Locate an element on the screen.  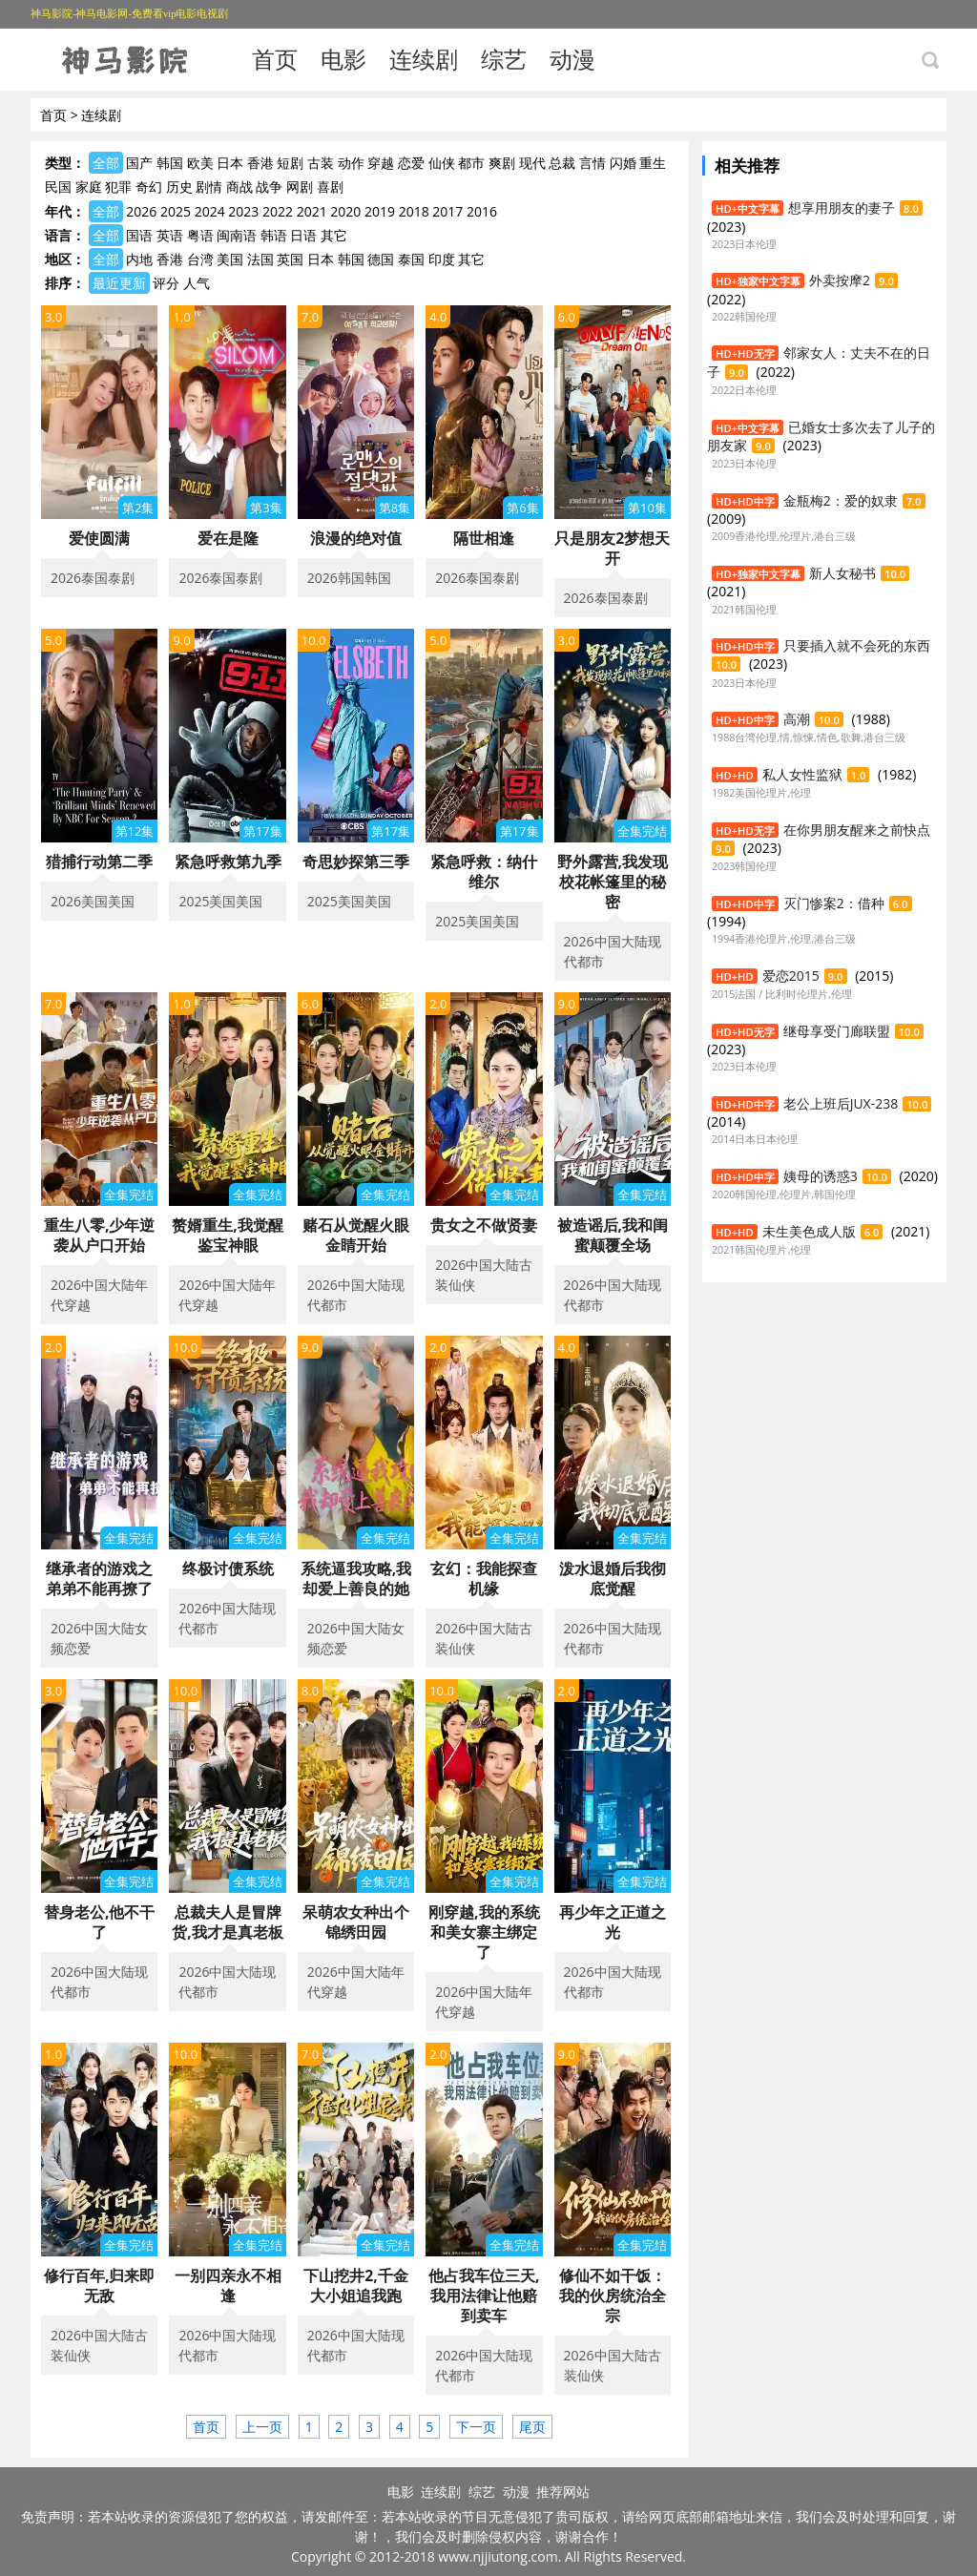
仙侠 is located at coordinates (441, 163).